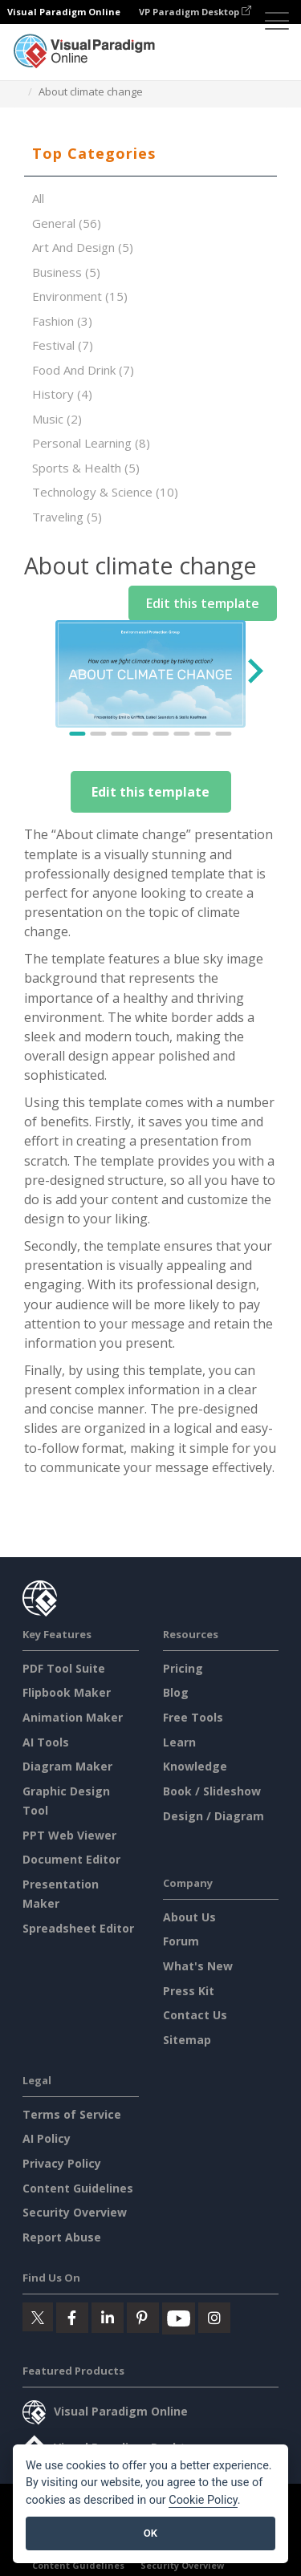 The image size is (301, 2576). What do you see at coordinates (195, 2014) in the screenshot?
I see `Contact Us` at bounding box center [195, 2014].